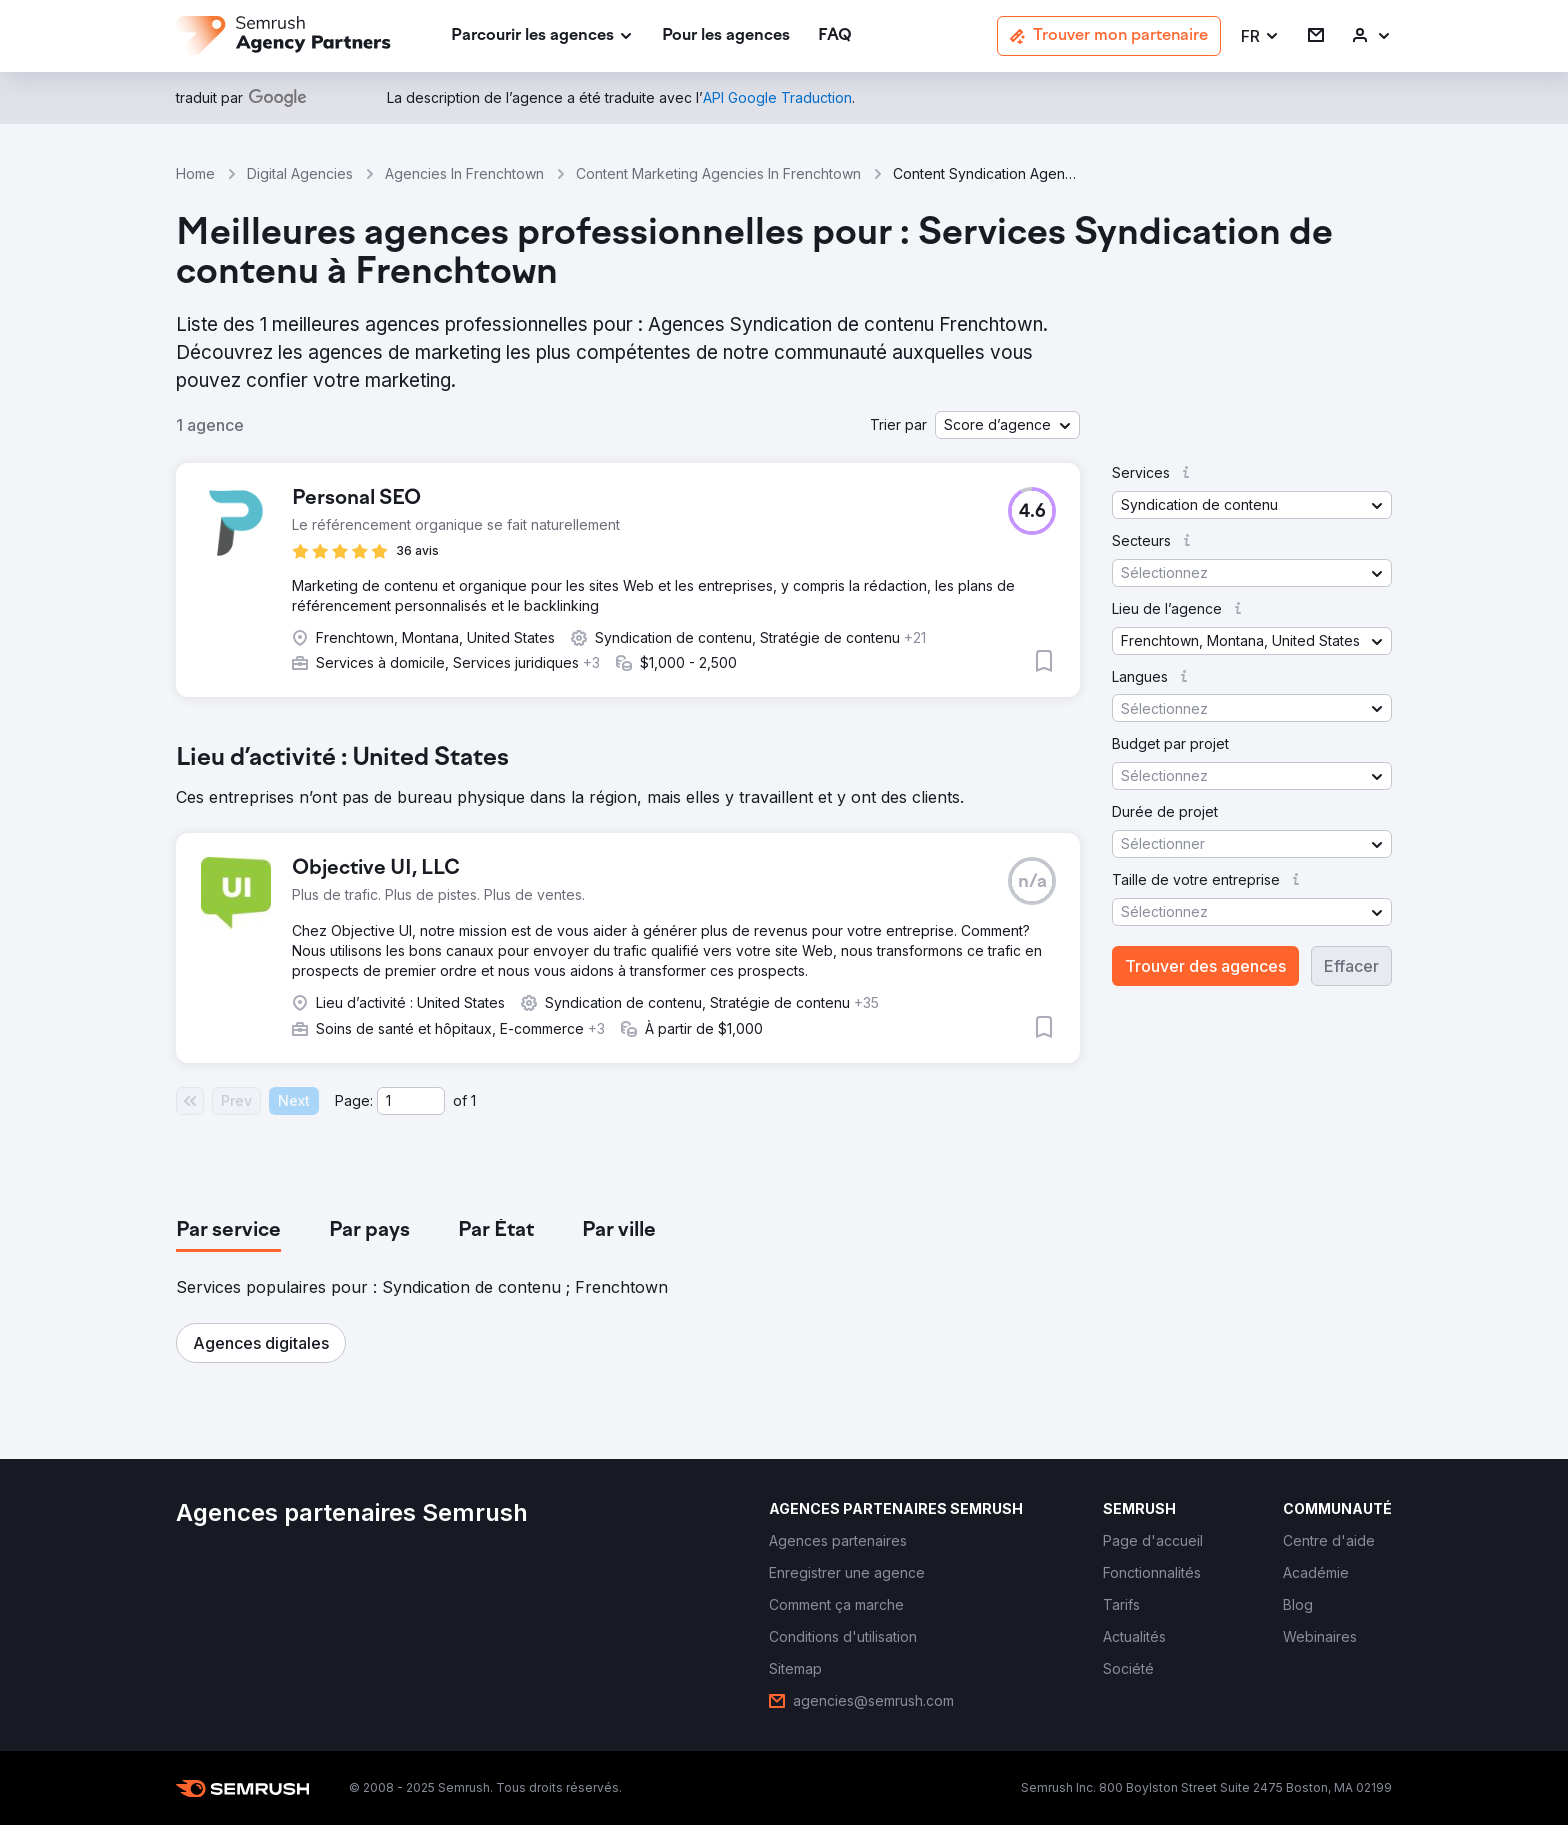  What do you see at coordinates (1260, 36) in the screenshot?
I see `[button]` at bounding box center [1260, 36].